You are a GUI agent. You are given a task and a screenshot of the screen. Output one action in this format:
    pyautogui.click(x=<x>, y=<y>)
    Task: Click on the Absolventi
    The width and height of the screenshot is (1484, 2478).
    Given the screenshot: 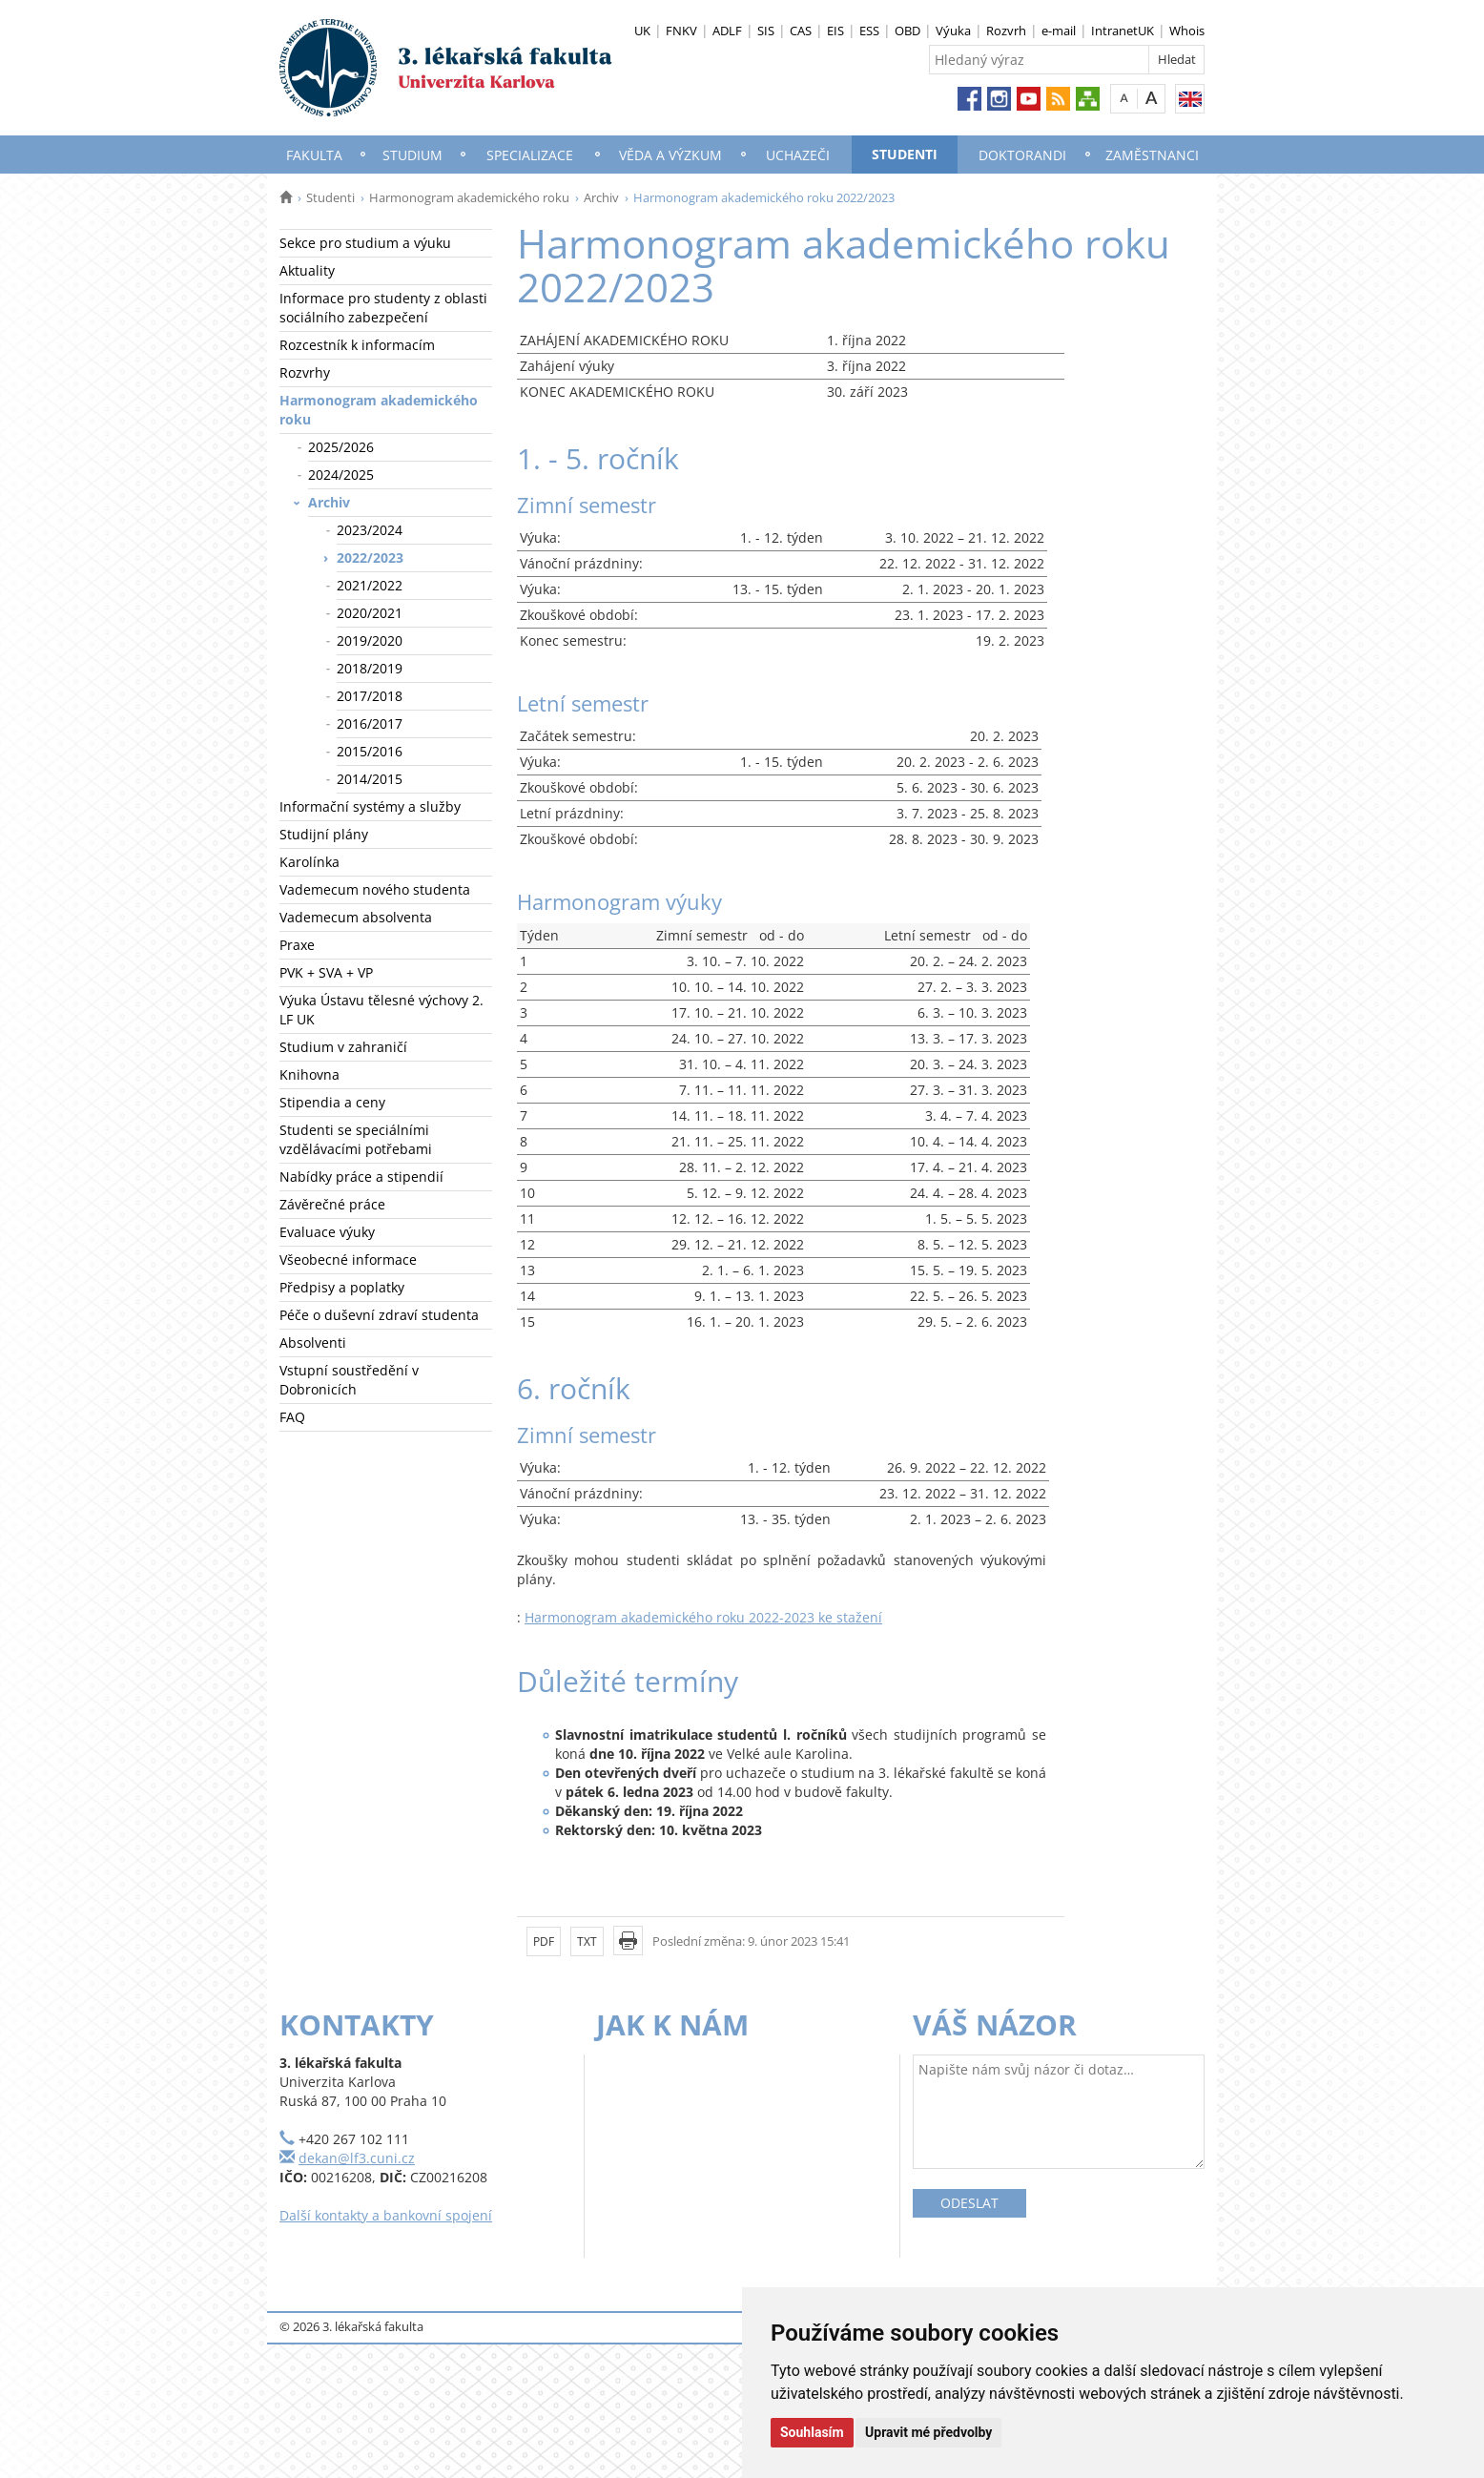 What is the action you would take?
    pyautogui.click(x=312, y=1342)
    